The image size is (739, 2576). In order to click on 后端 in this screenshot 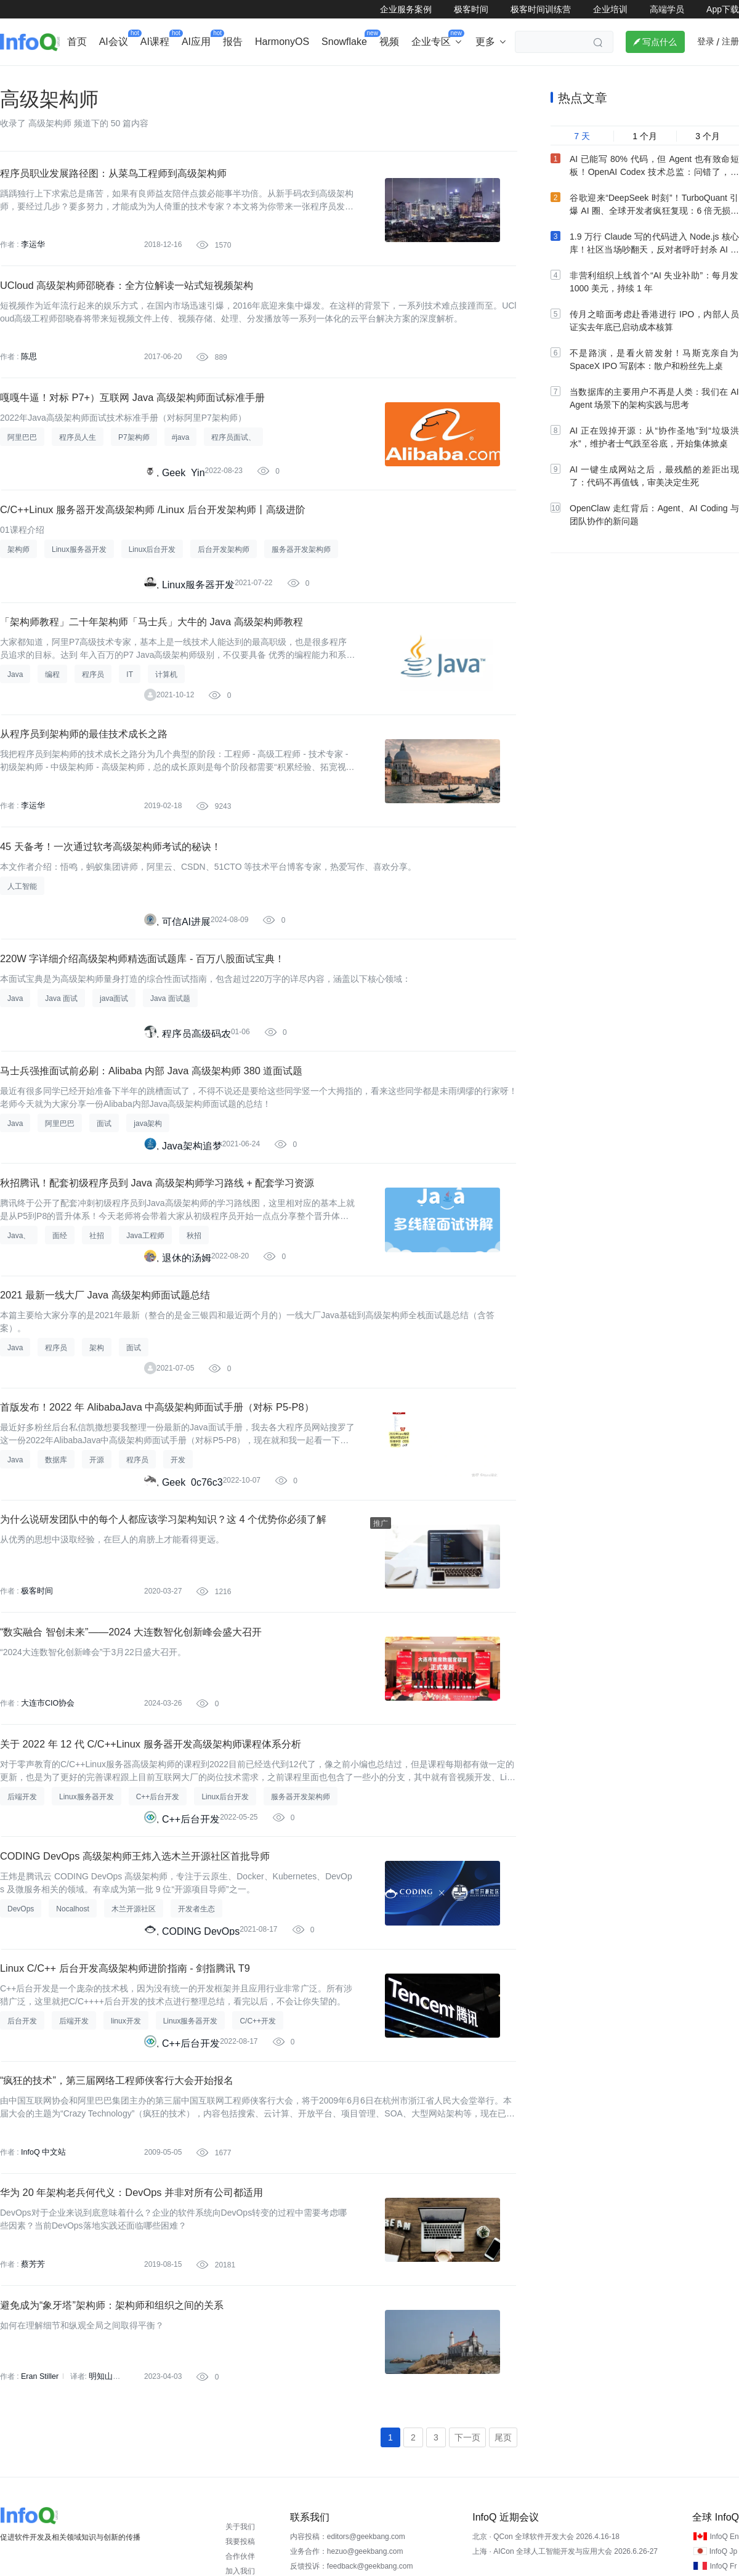, I will do `click(227, 78)`.